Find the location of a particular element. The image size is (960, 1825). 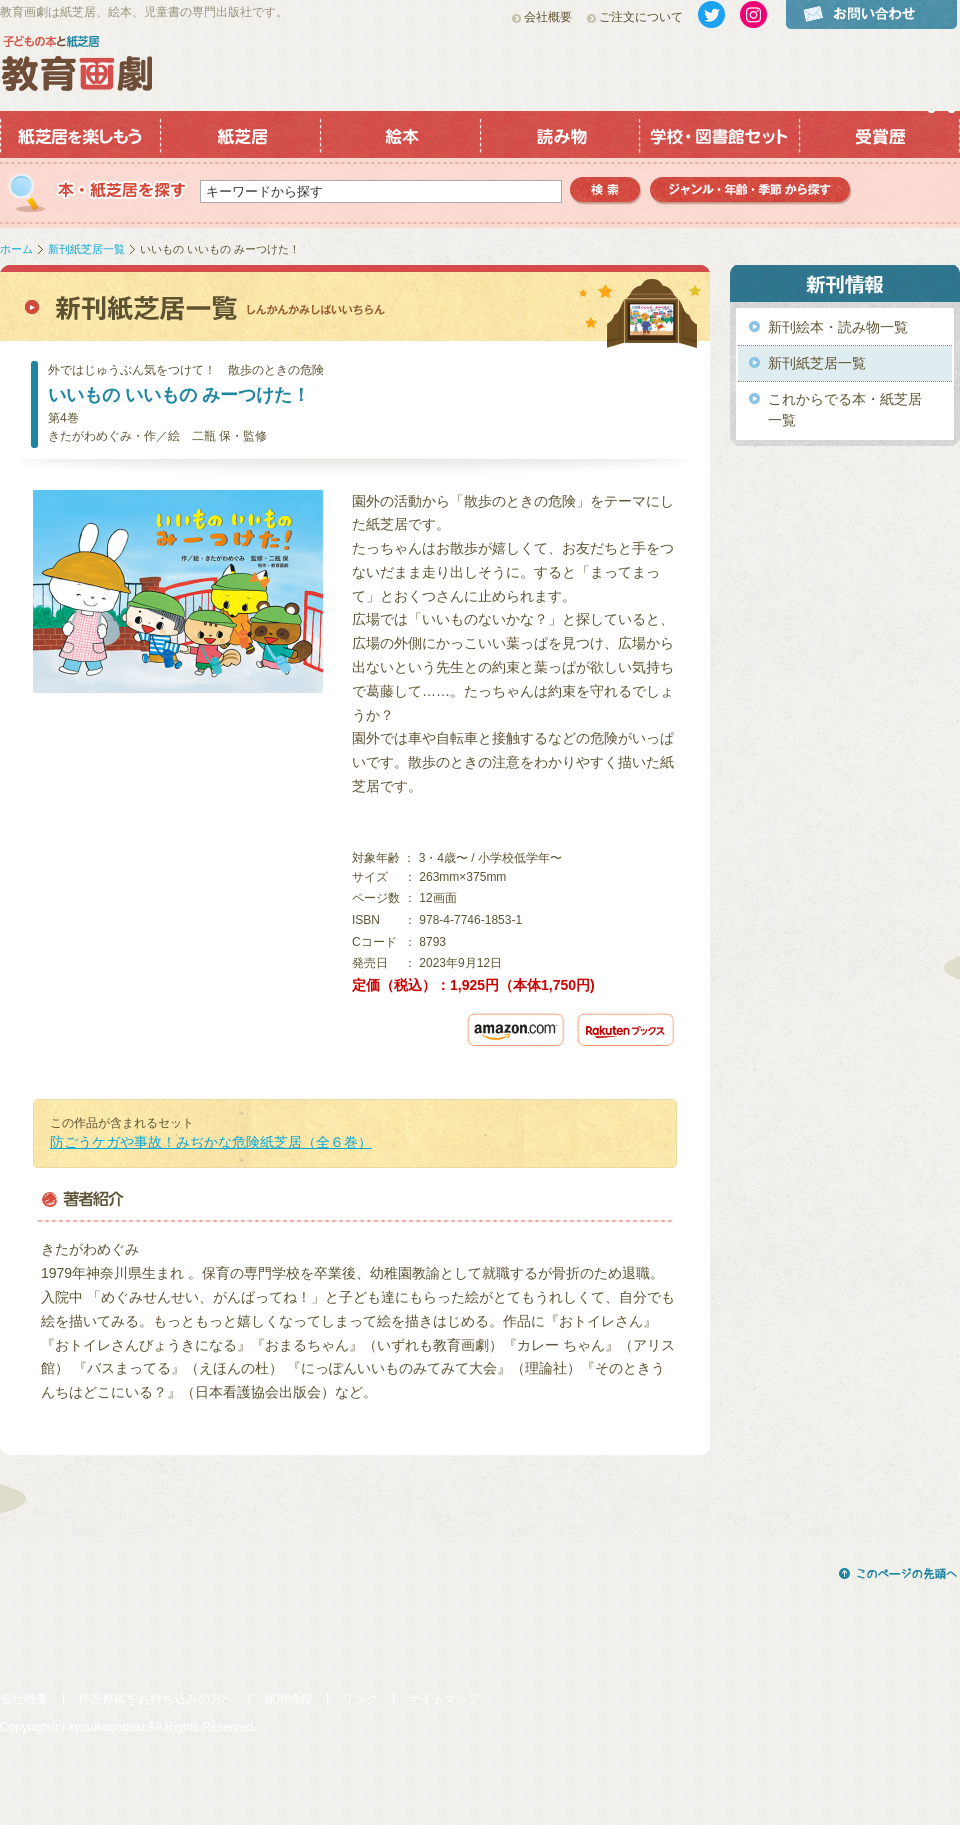

作品原稿をお持ち込みの方へ is located at coordinates (156, 1699).